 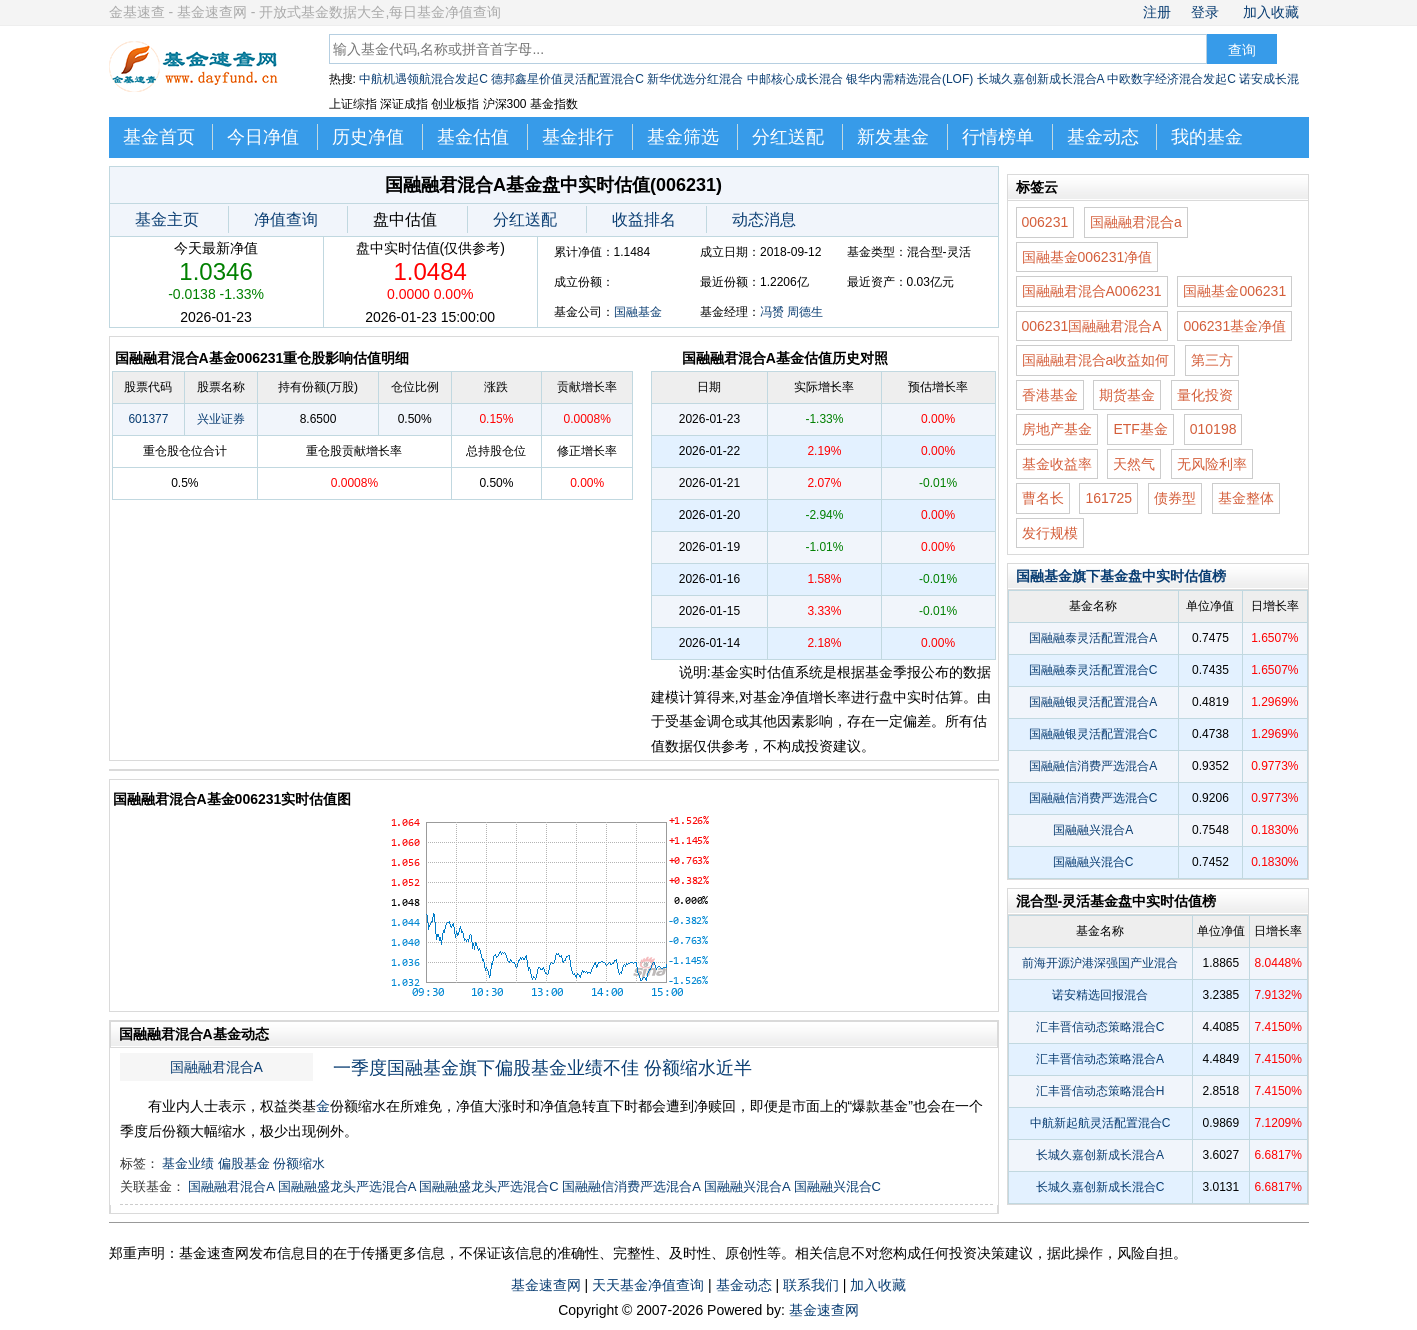 What do you see at coordinates (1100, 1027) in the screenshot?
I see `汇丰晋信动态策略混合C` at bounding box center [1100, 1027].